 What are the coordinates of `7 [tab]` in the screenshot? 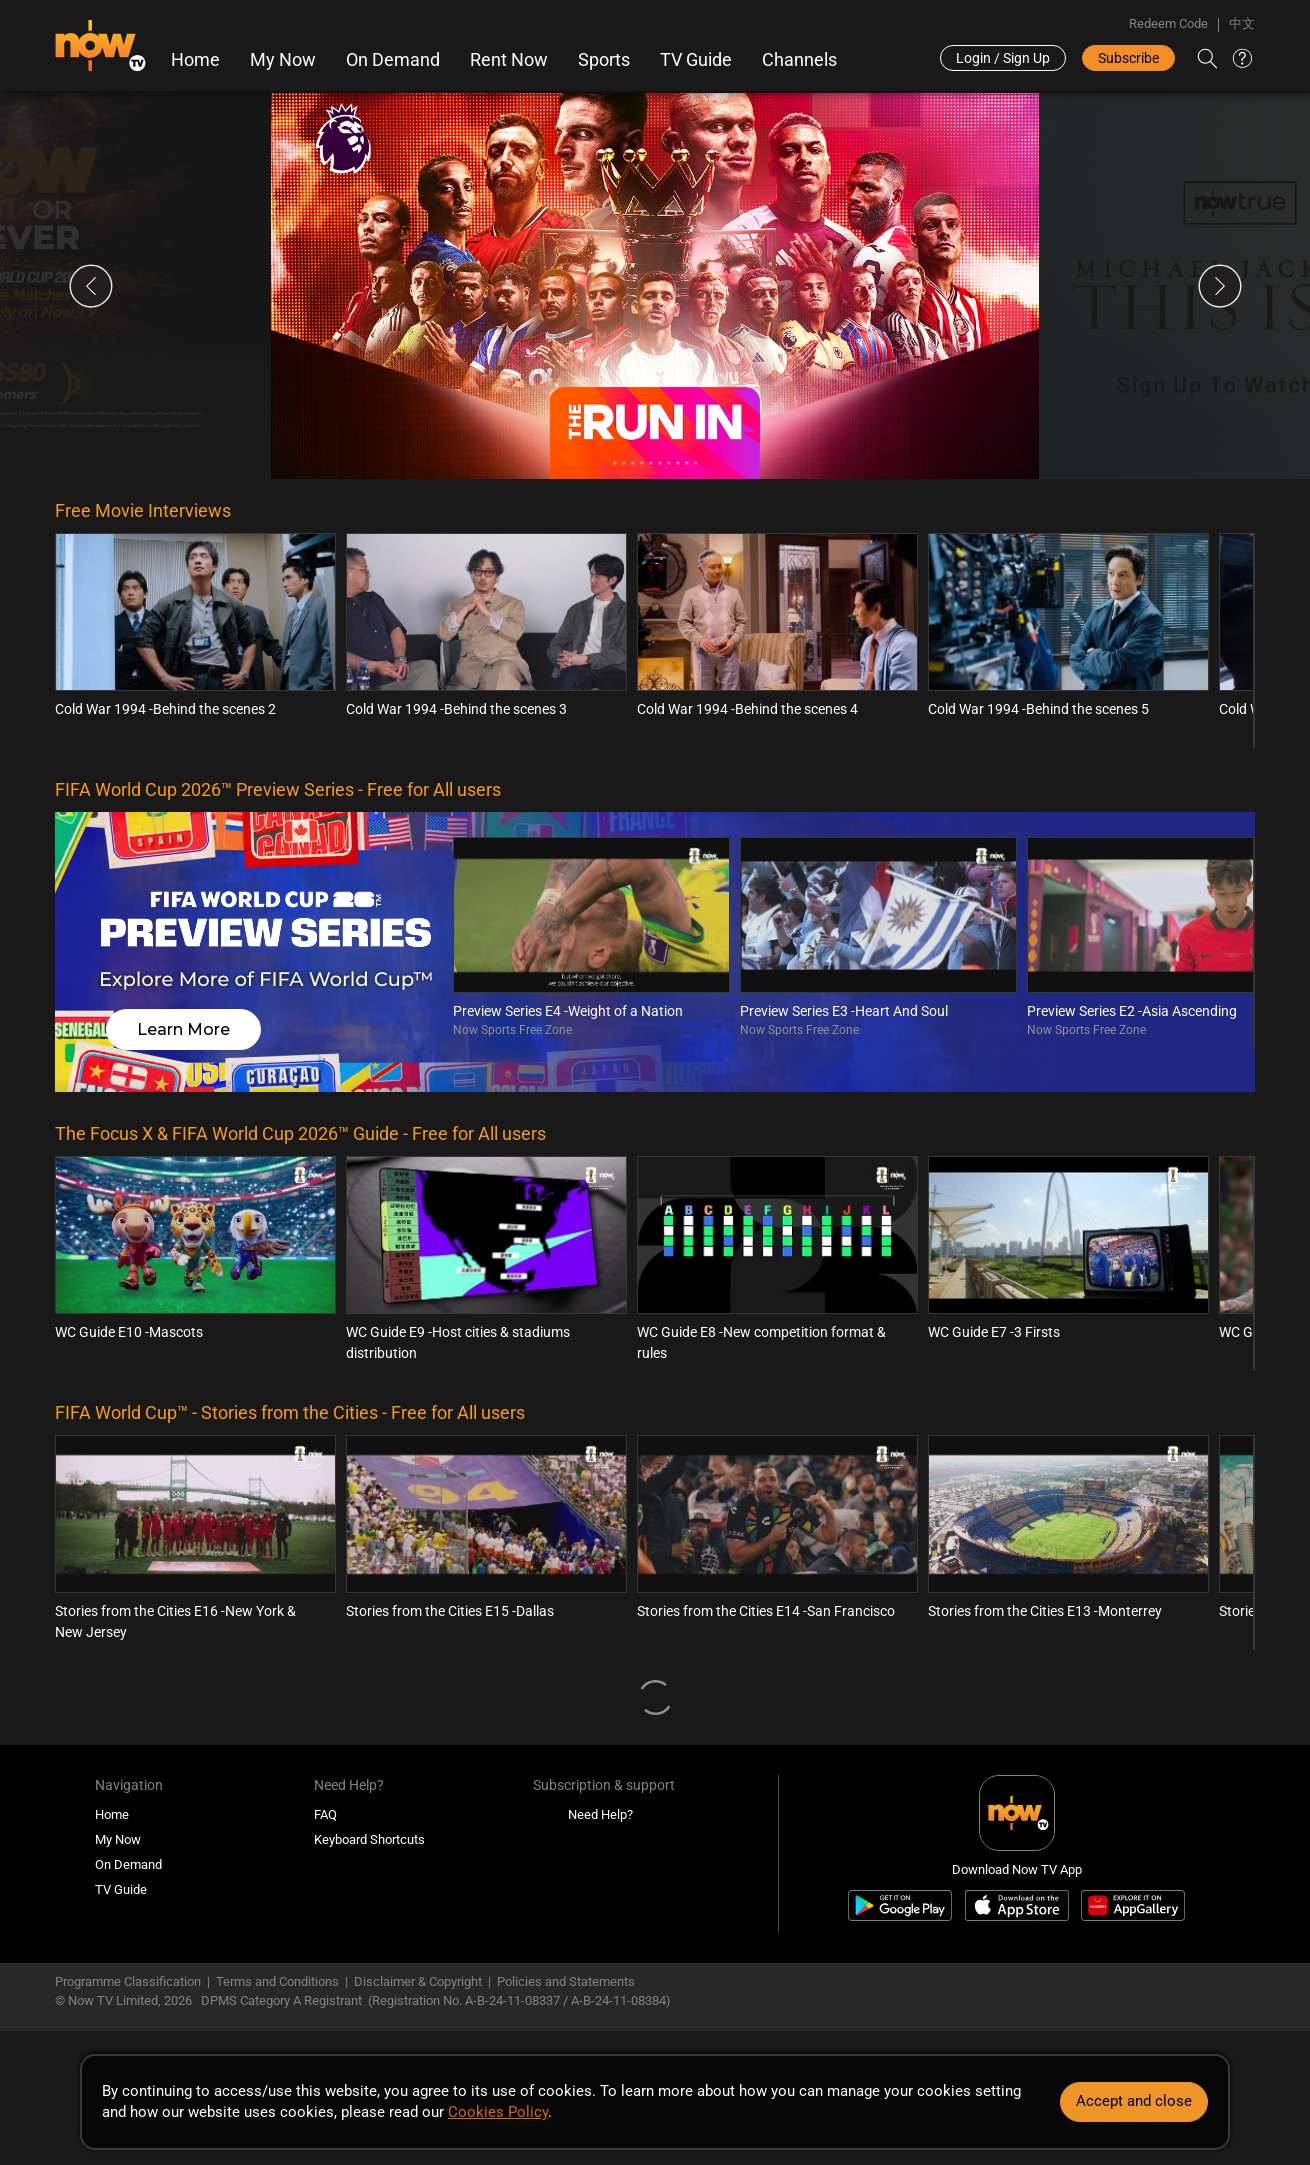 It's located at (668, 463).